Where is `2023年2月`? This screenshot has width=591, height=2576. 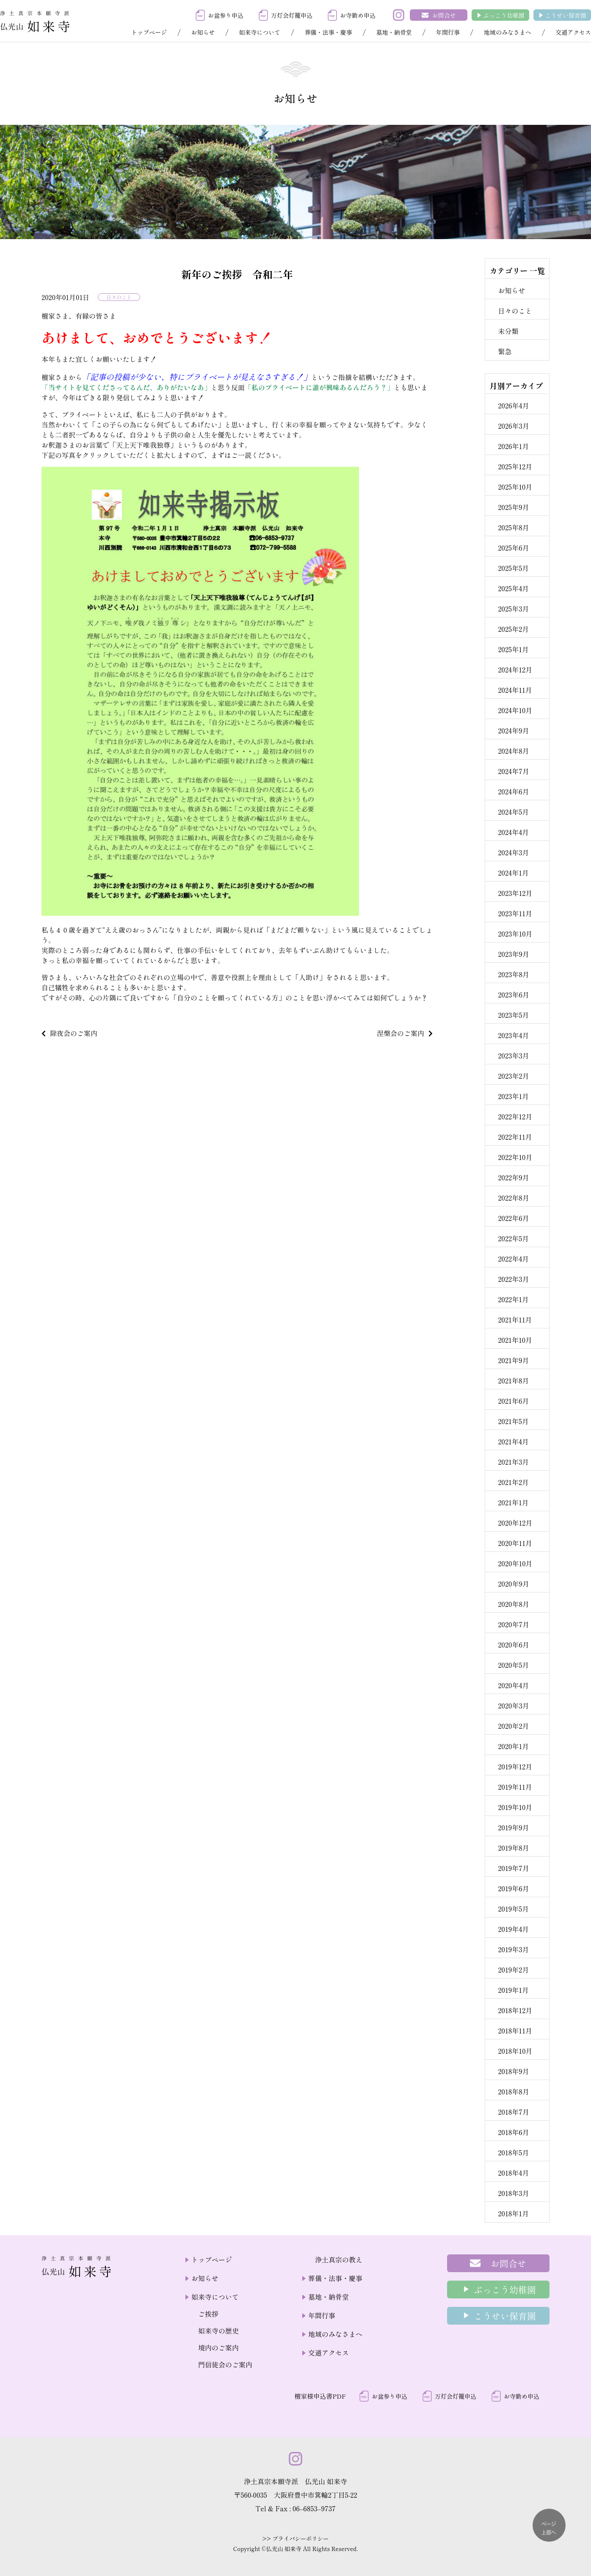
2023年2月 is located at coordinates (513, 1076).